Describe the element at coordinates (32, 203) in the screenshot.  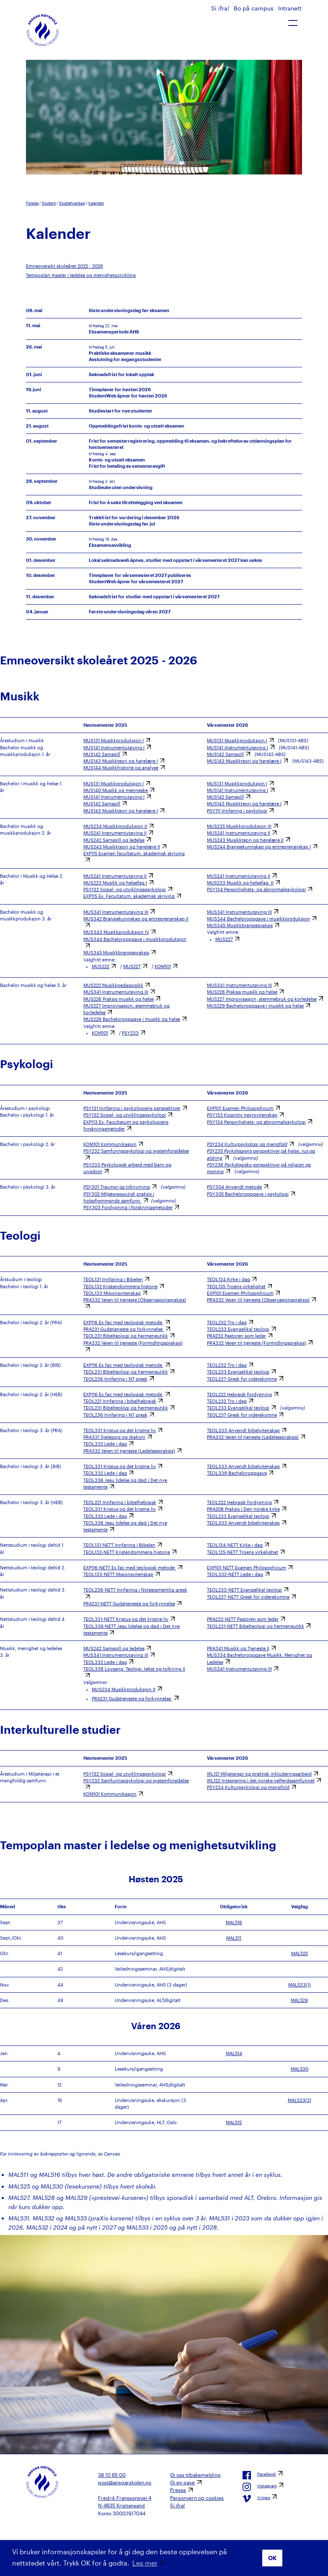
I see `Forside` at that location.